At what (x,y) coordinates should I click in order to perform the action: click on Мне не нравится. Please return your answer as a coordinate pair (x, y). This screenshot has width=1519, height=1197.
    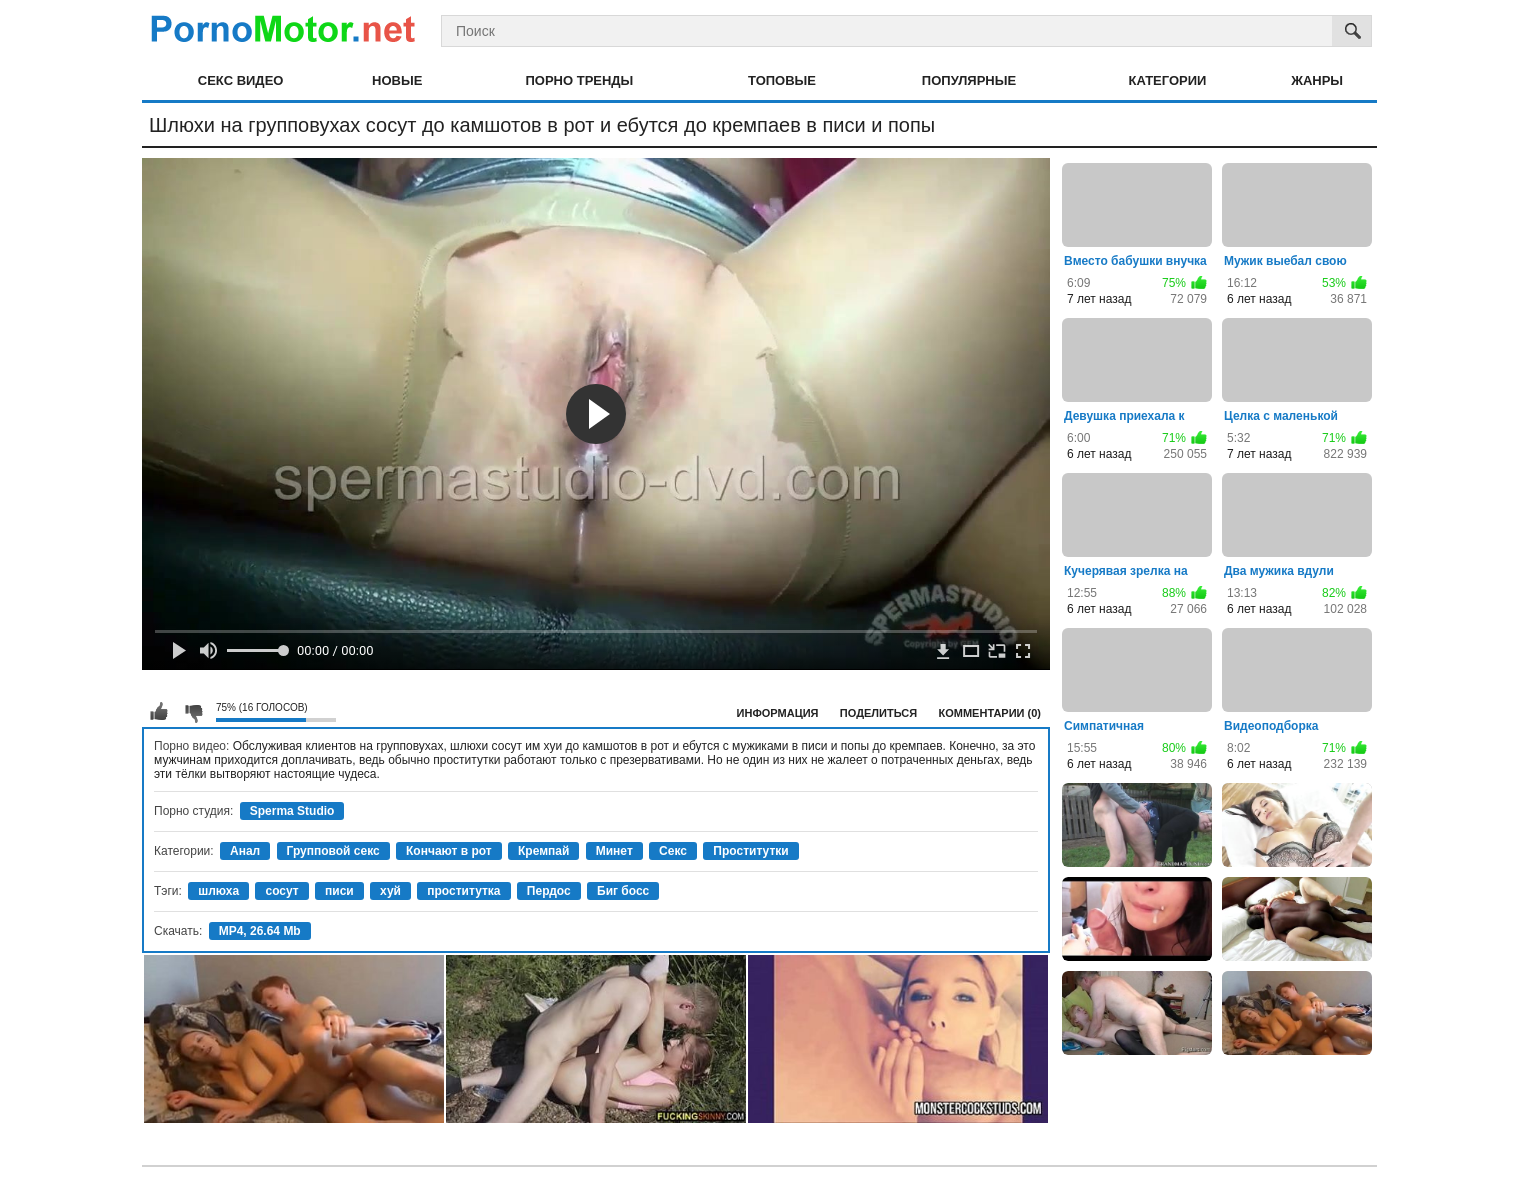
    Looking at the image, I should click on (193, 712).